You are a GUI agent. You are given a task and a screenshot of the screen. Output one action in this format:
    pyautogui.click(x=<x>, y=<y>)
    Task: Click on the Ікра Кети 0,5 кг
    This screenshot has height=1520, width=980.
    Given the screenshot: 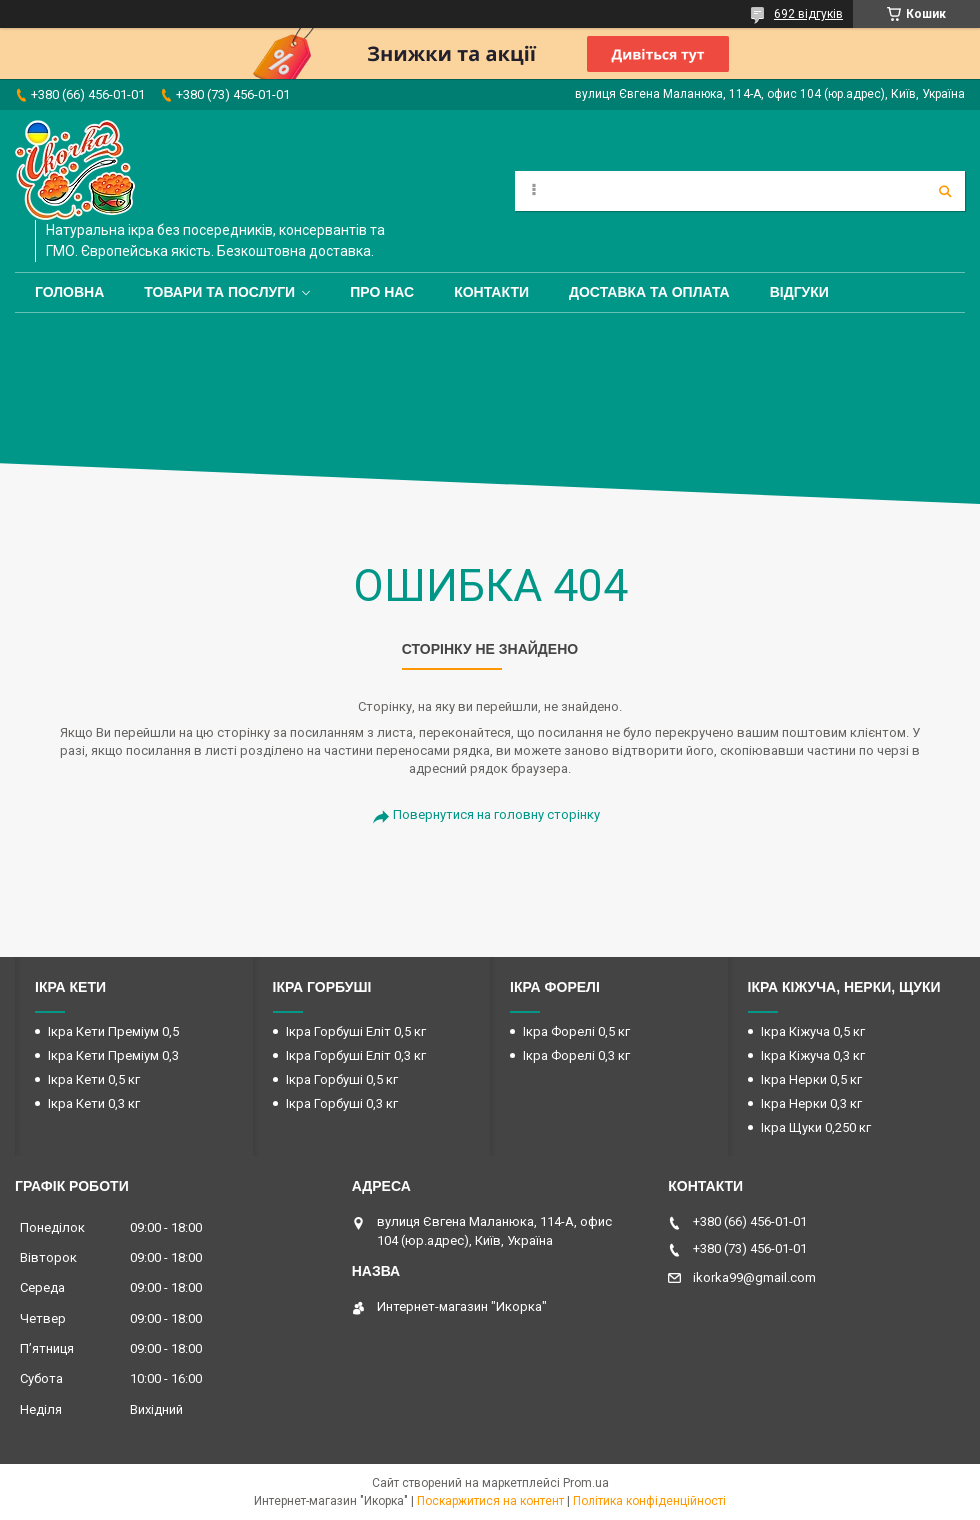 What is the action you would take?
    pyautogui.click(x=94, y=1079)
    